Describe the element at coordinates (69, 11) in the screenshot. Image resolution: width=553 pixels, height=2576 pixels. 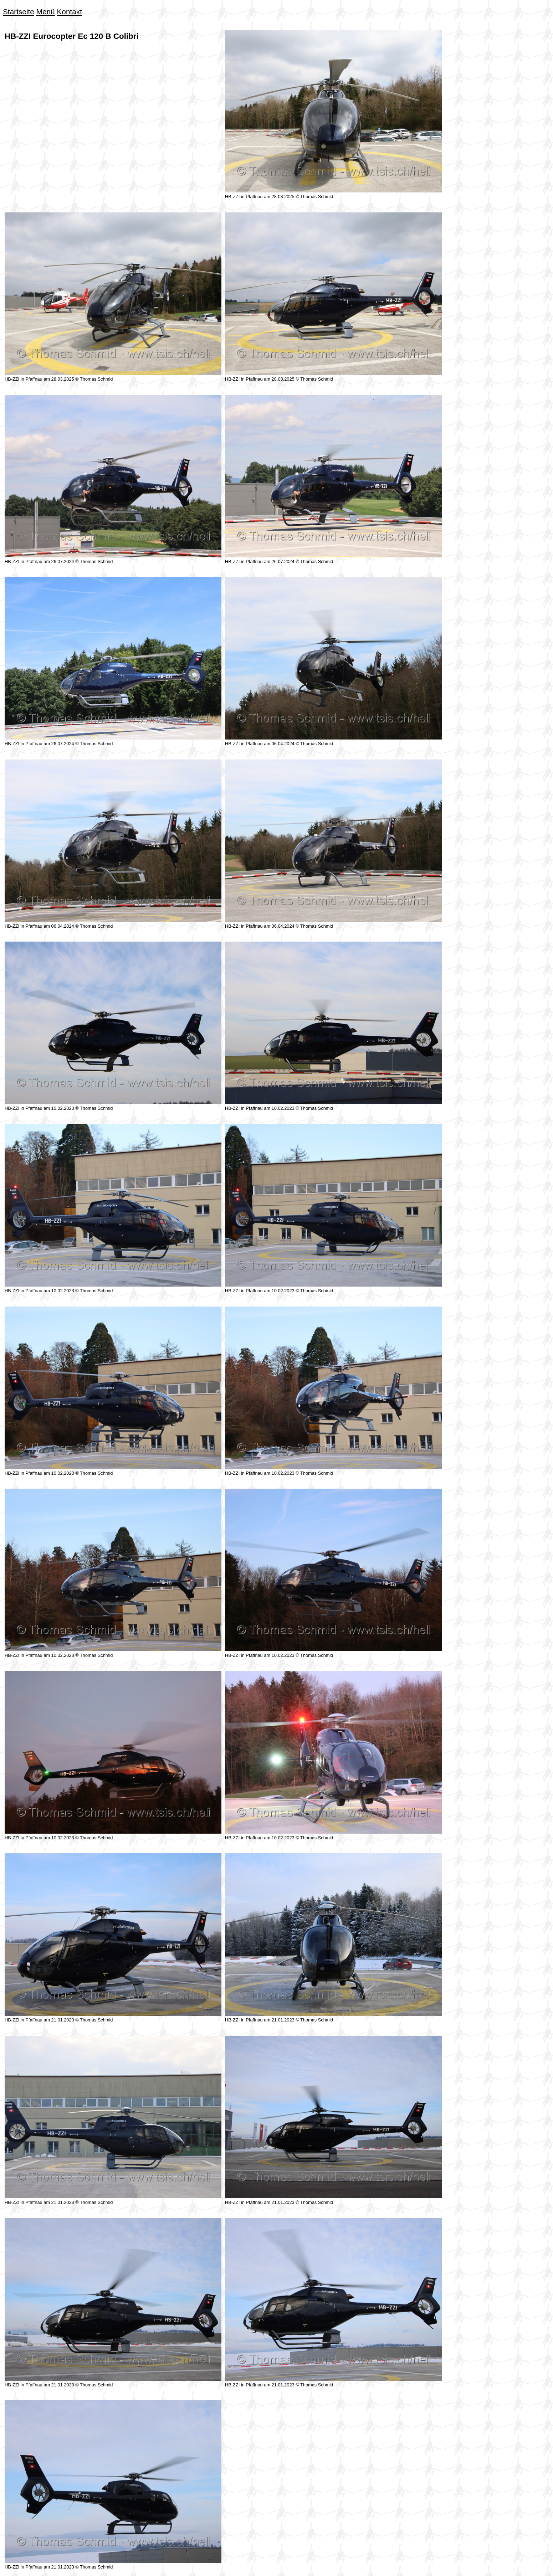
I see `Kontakt` at that location.